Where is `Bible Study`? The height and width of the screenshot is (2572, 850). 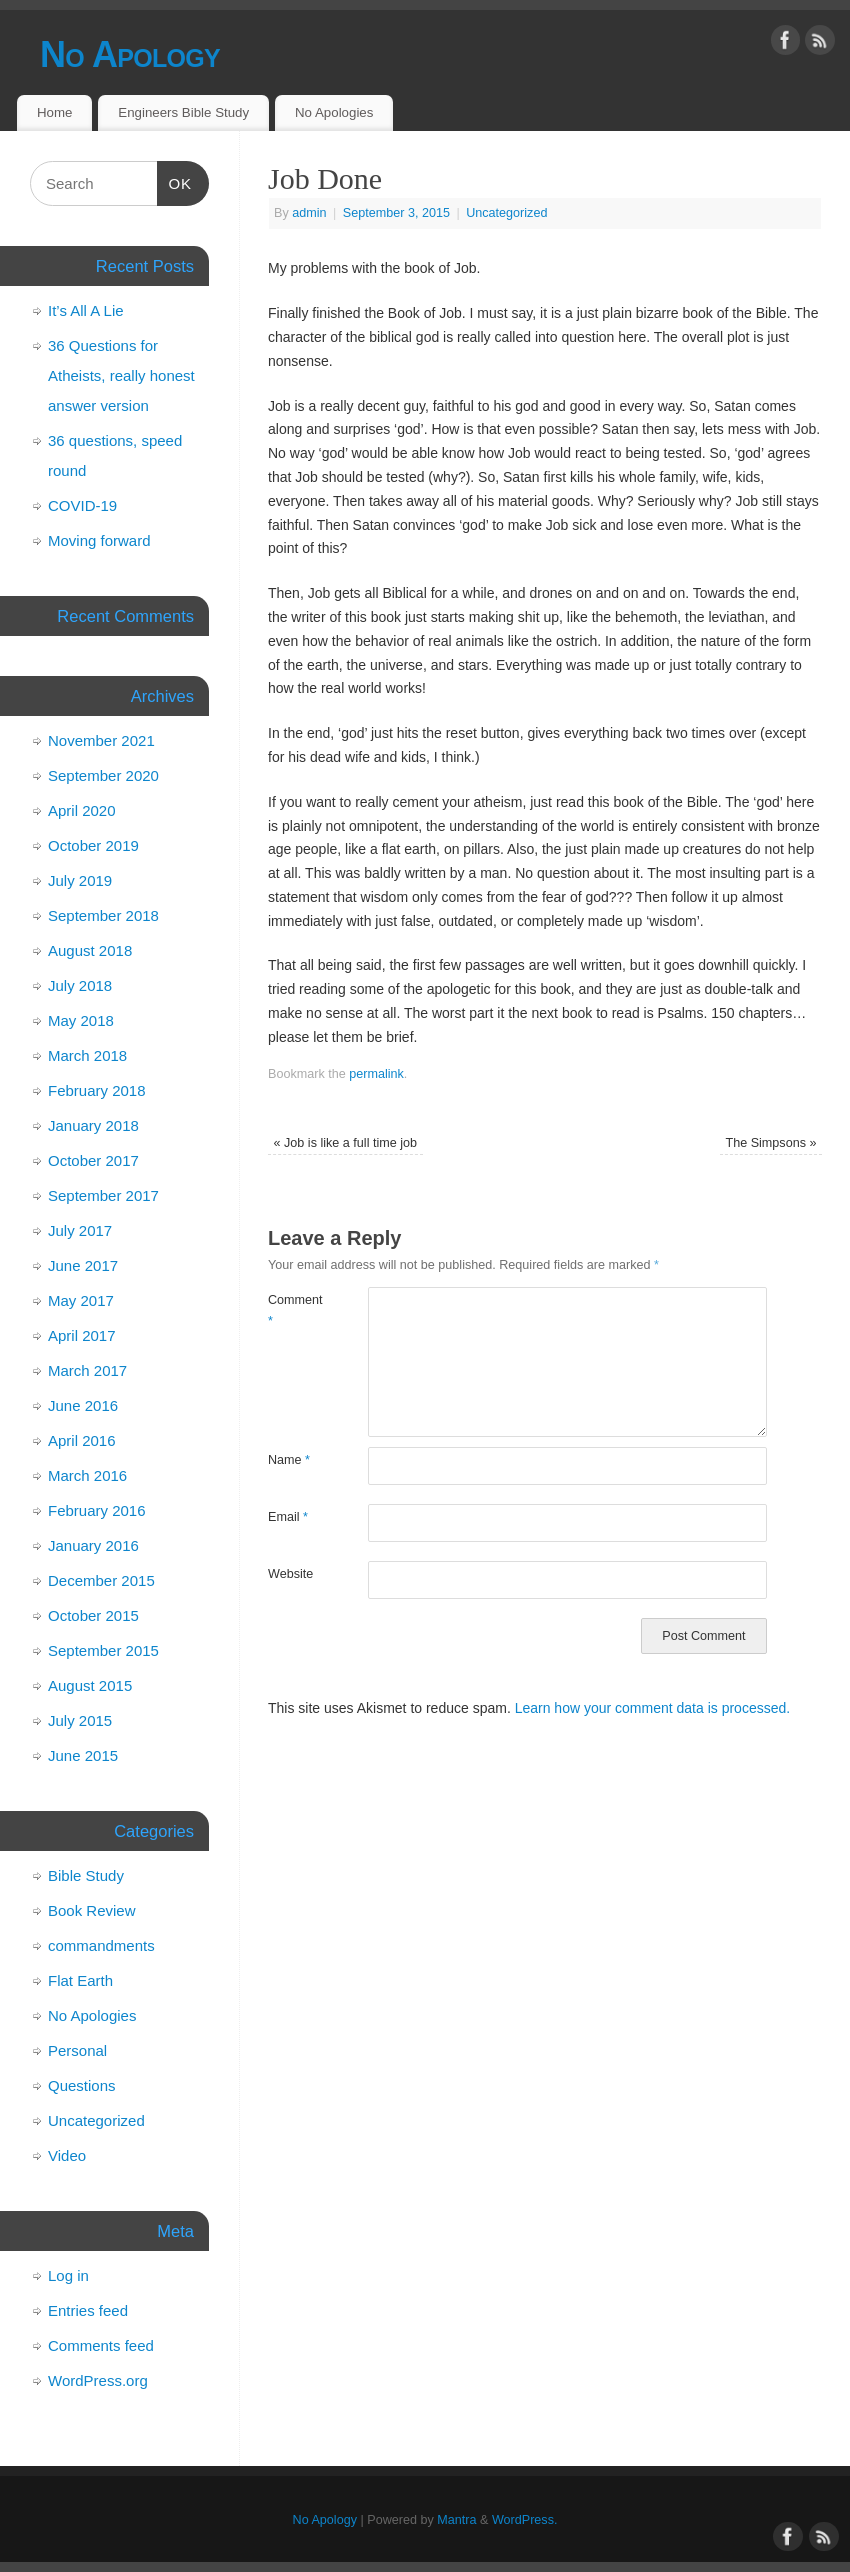
Bible Study is located at coordinates (86, 1875).